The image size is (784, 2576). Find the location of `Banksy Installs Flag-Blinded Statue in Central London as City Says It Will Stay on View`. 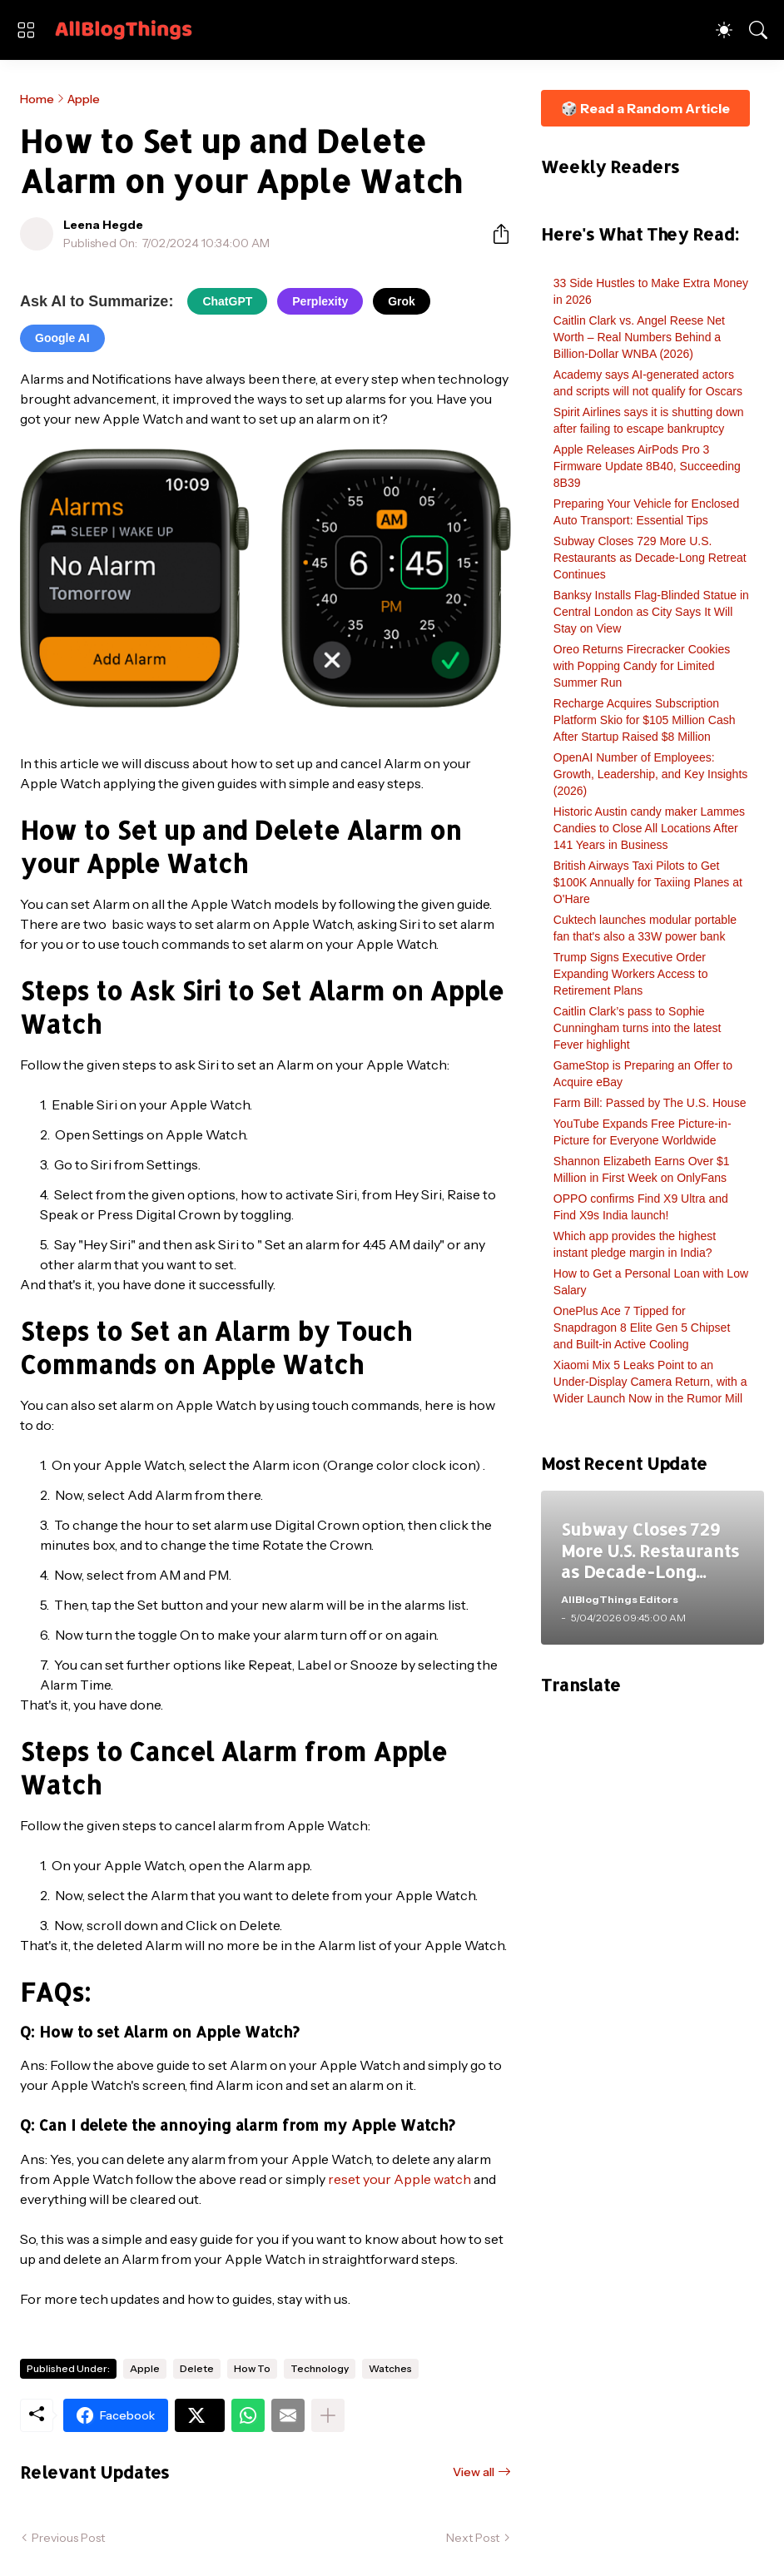

Banksy Installs Flag-Blinded Statue in Central London as City Says It Will Stay on View is located at coordinates (651, 611).